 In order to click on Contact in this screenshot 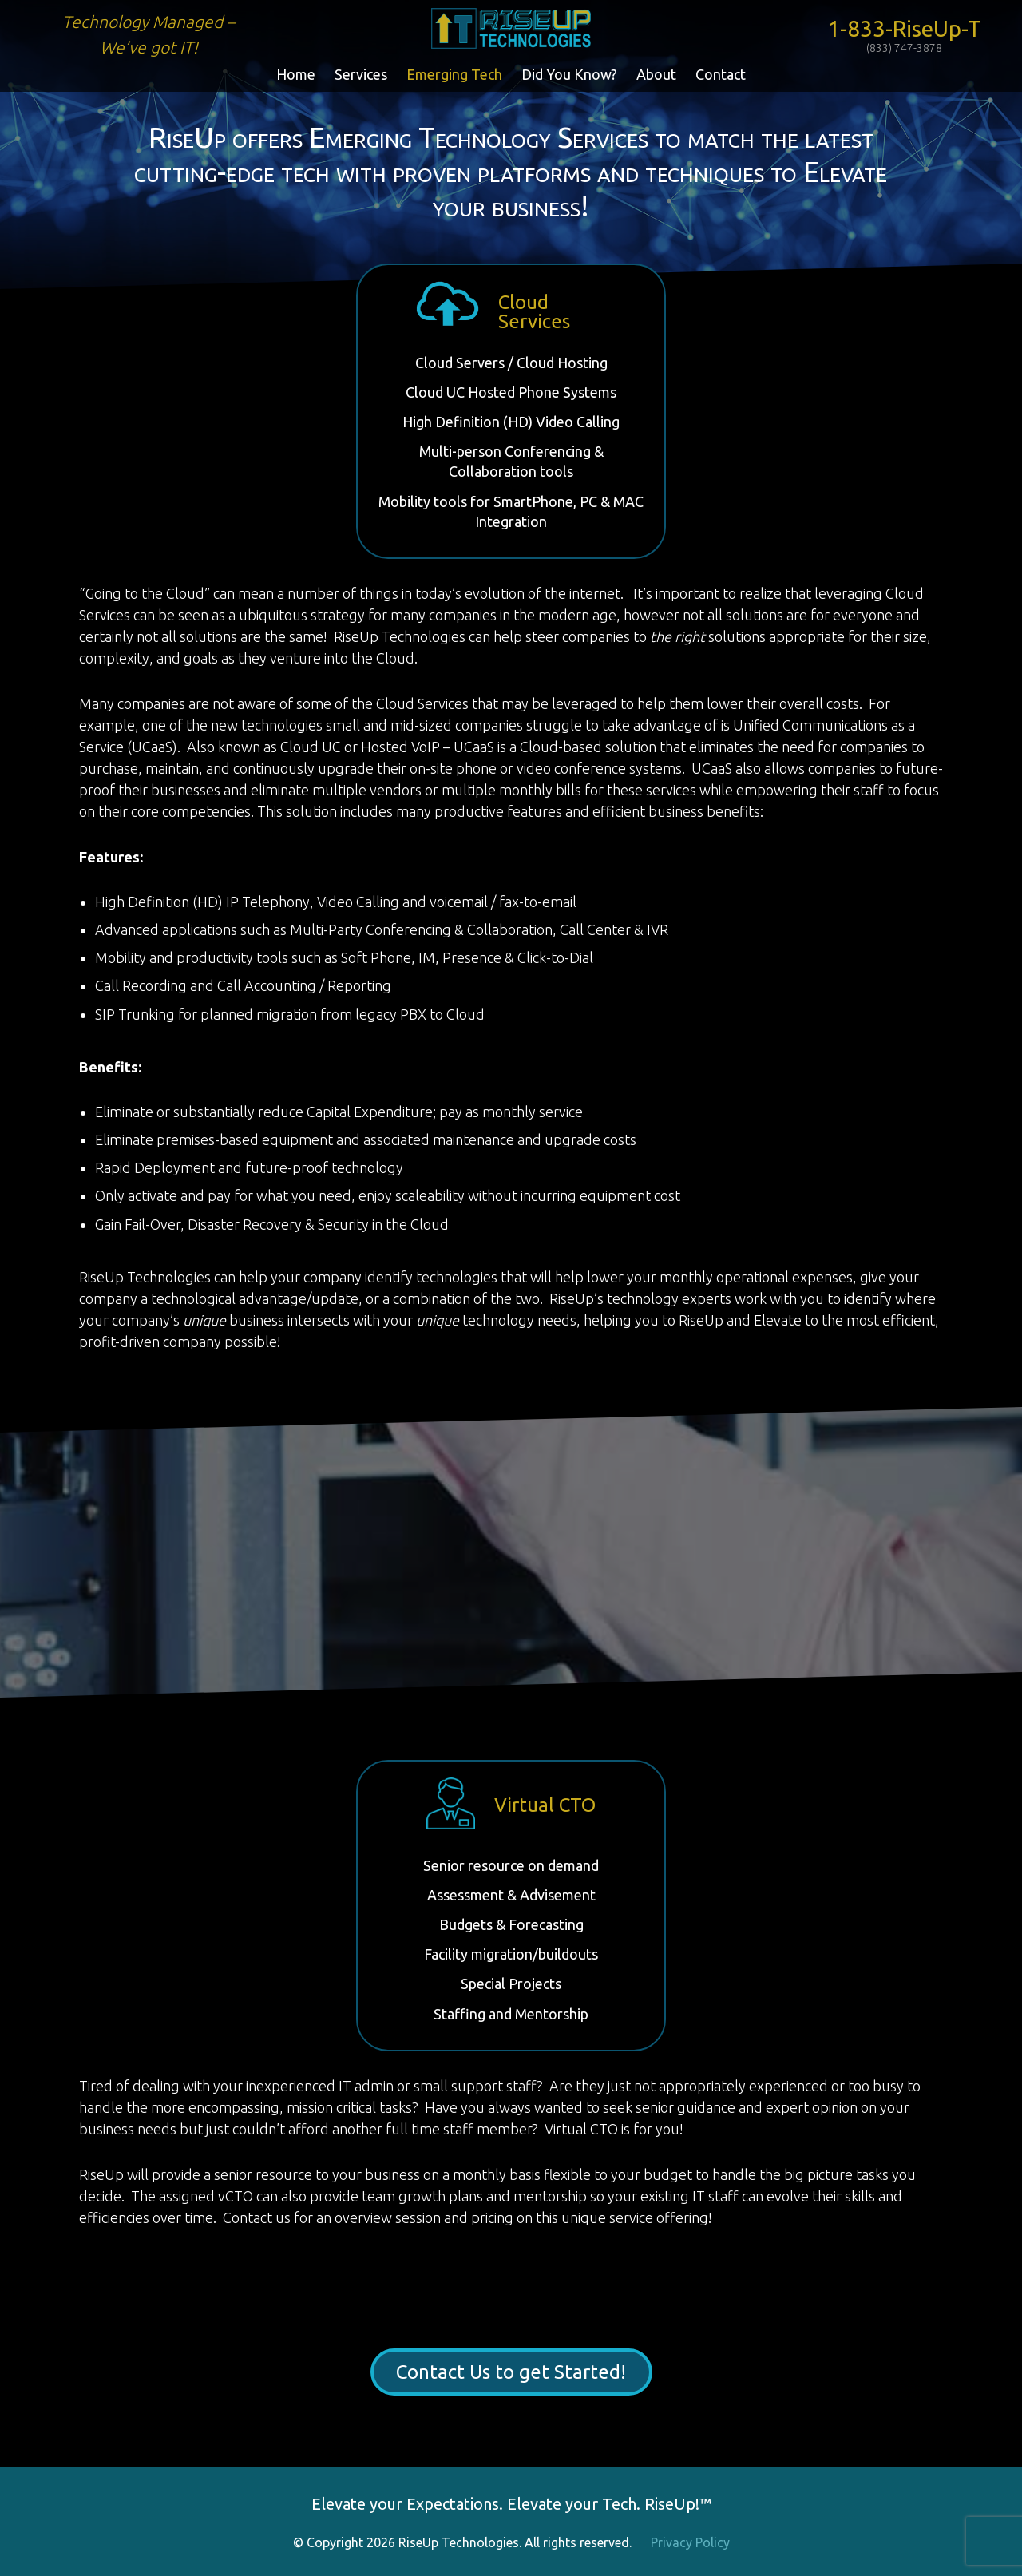, I will do `click(720, 74)`.